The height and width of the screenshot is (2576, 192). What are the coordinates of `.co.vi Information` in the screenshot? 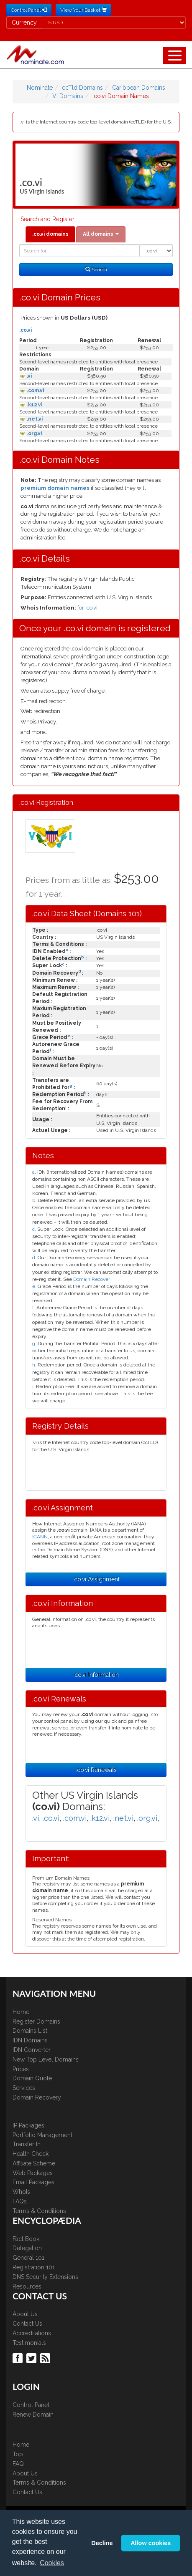 It's located at (96, 1674).